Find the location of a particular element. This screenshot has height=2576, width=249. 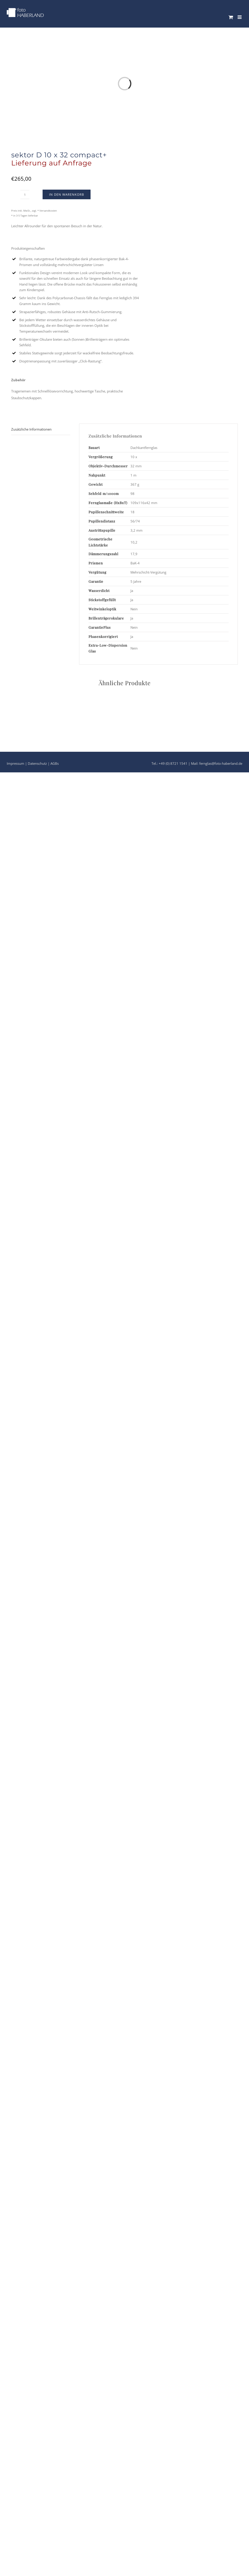

[Produktmenge] is located at coordinates (24, 194).